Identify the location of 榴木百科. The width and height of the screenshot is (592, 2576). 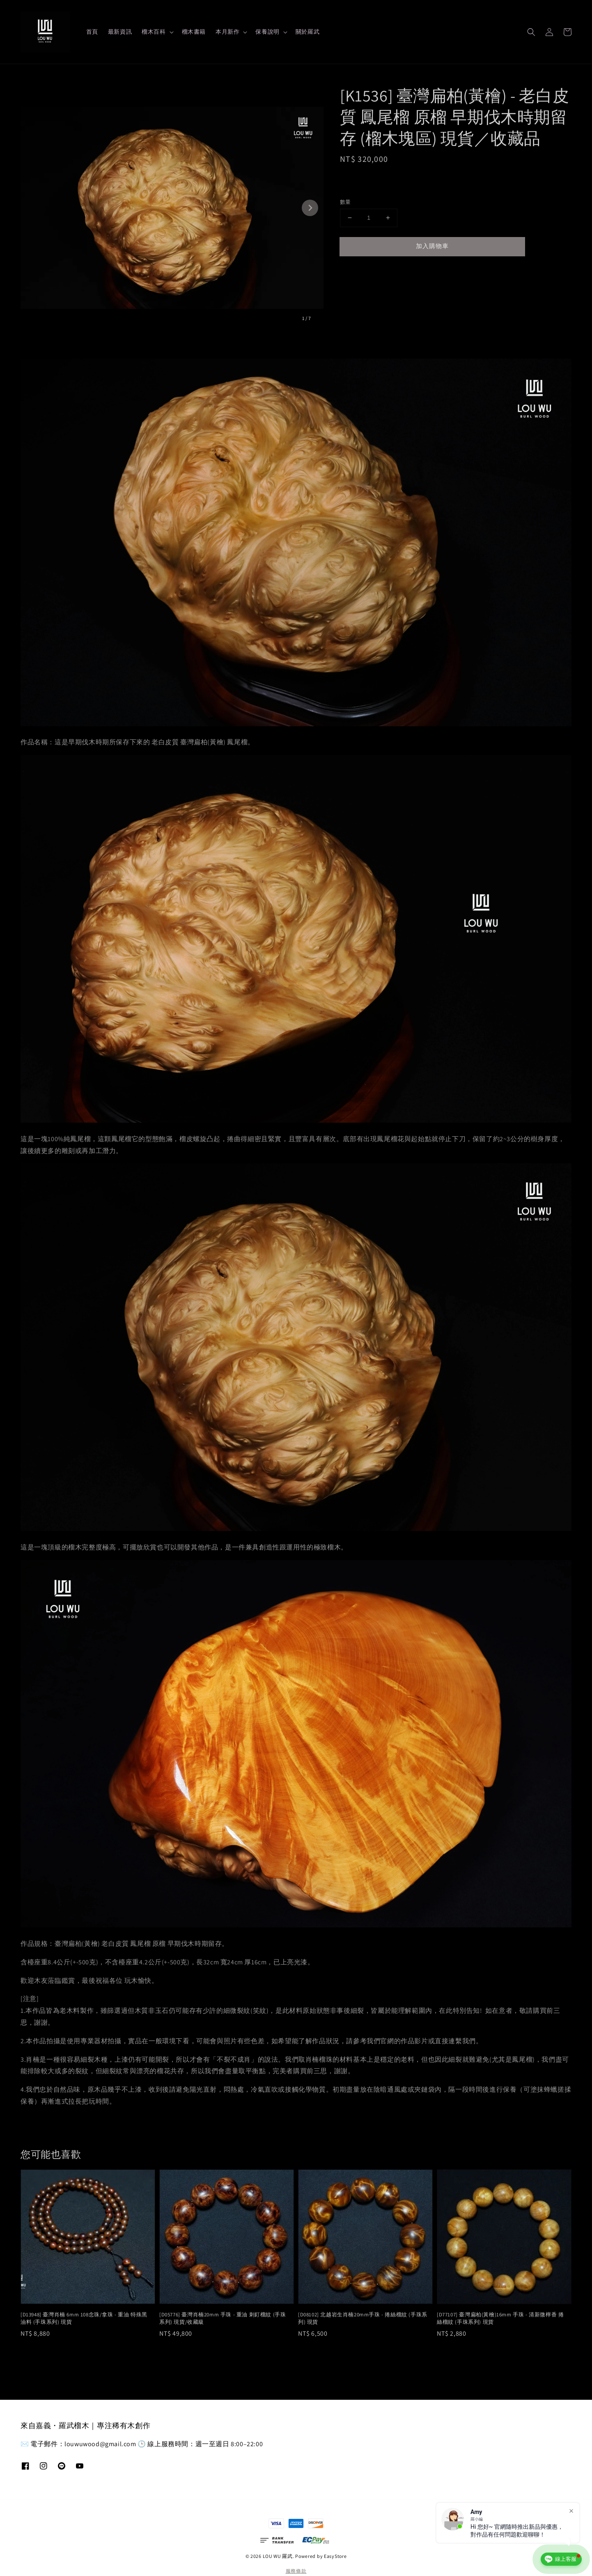
(153, 31).